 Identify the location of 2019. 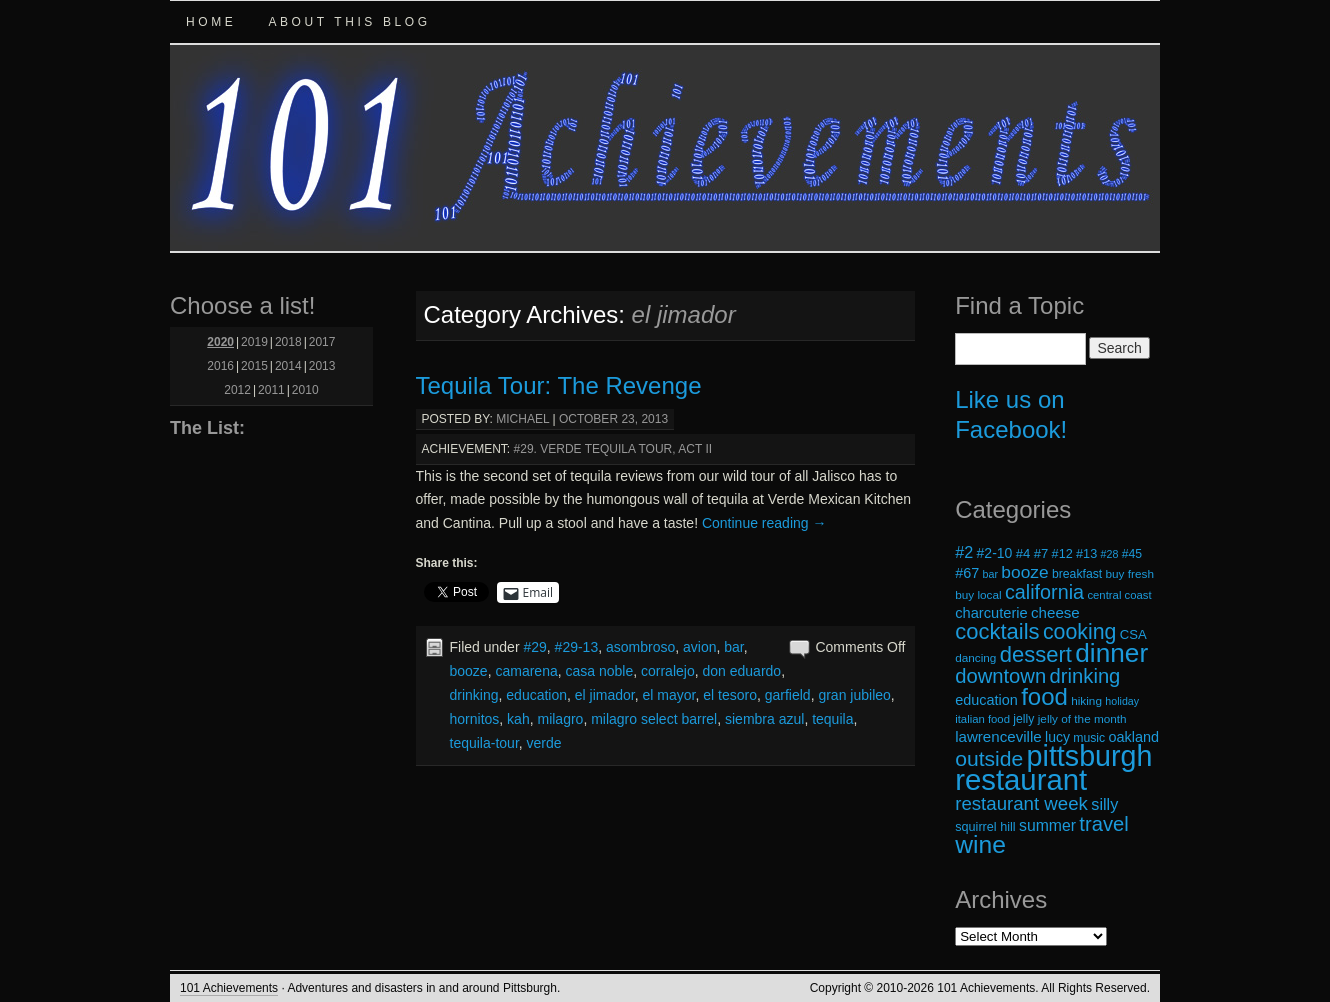
(254, 342).